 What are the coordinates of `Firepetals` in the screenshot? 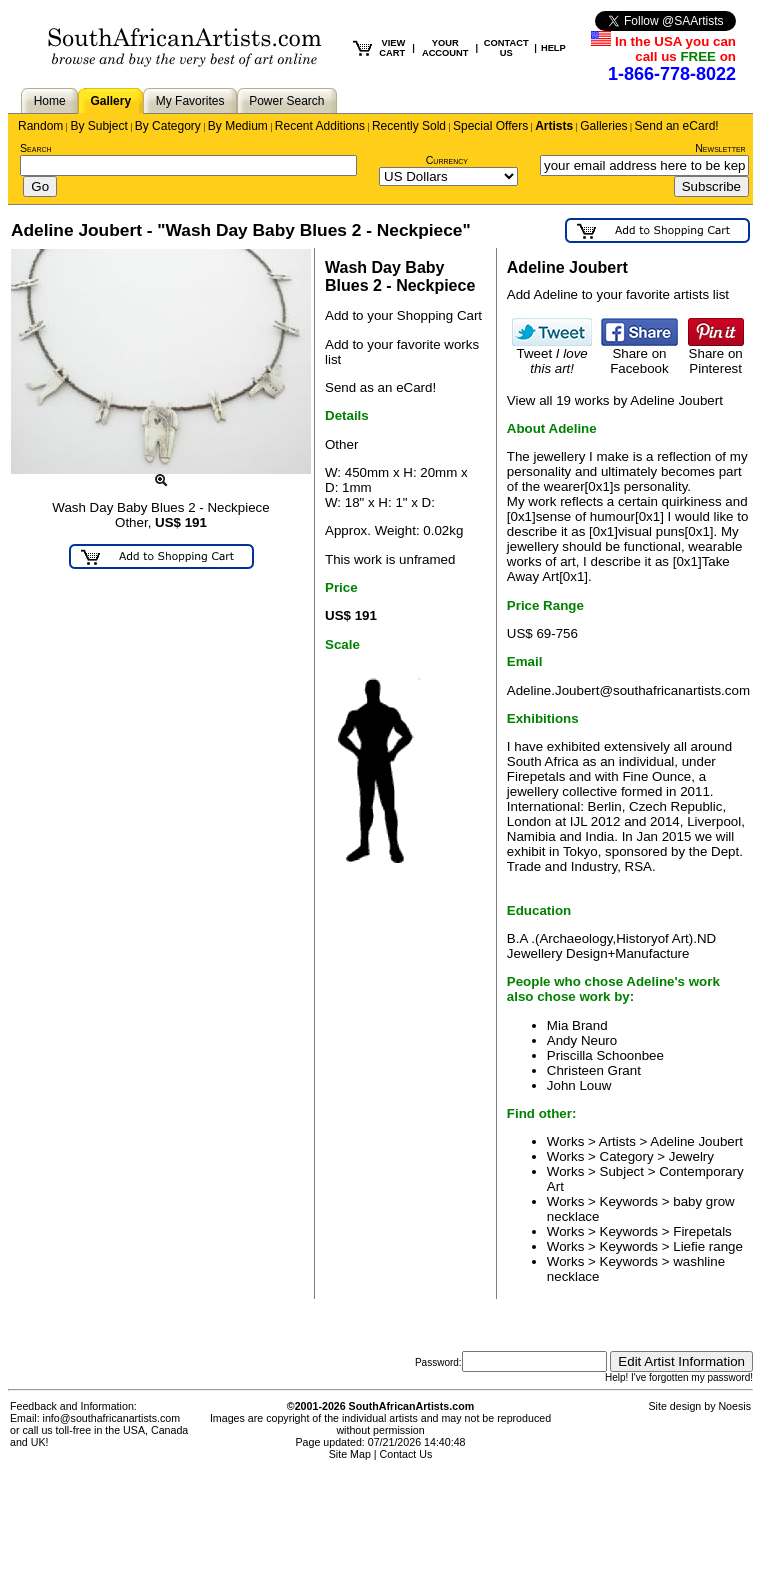 It's located at (702, 1231).